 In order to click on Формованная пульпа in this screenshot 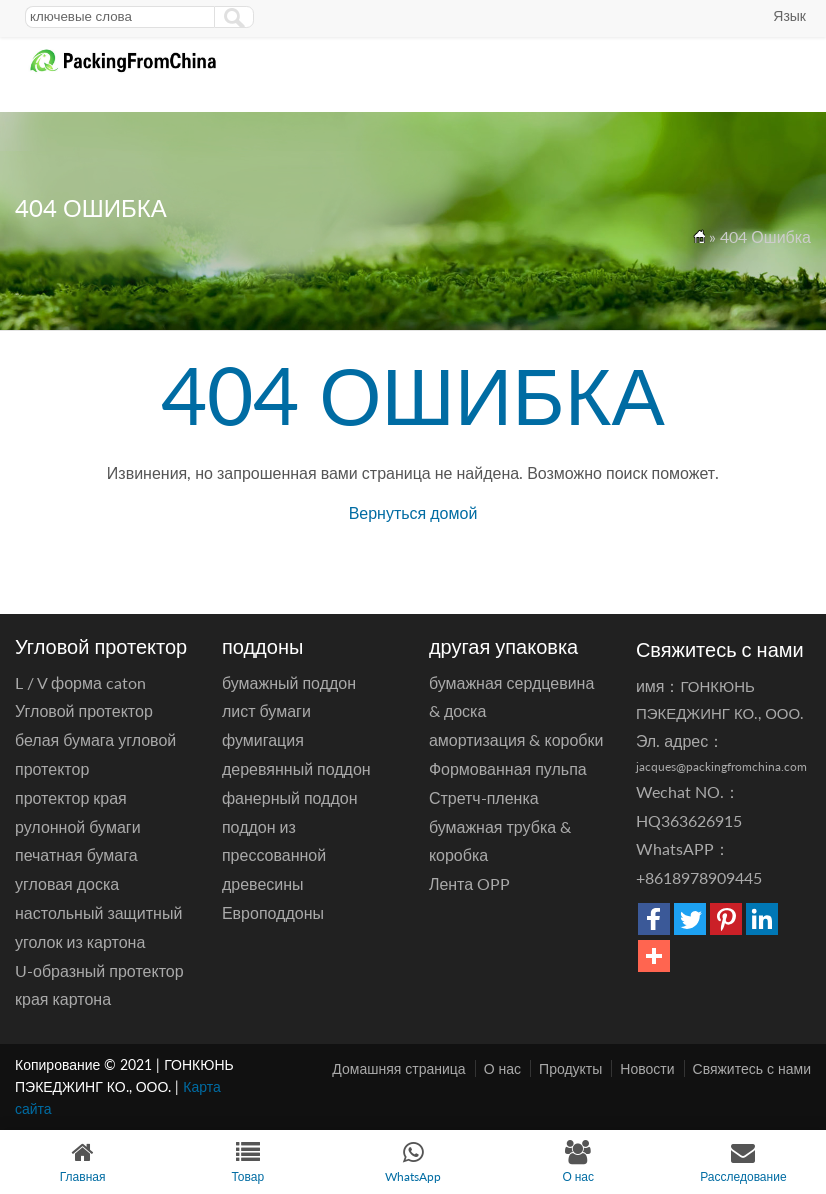, I will do `click(508, 768)`.